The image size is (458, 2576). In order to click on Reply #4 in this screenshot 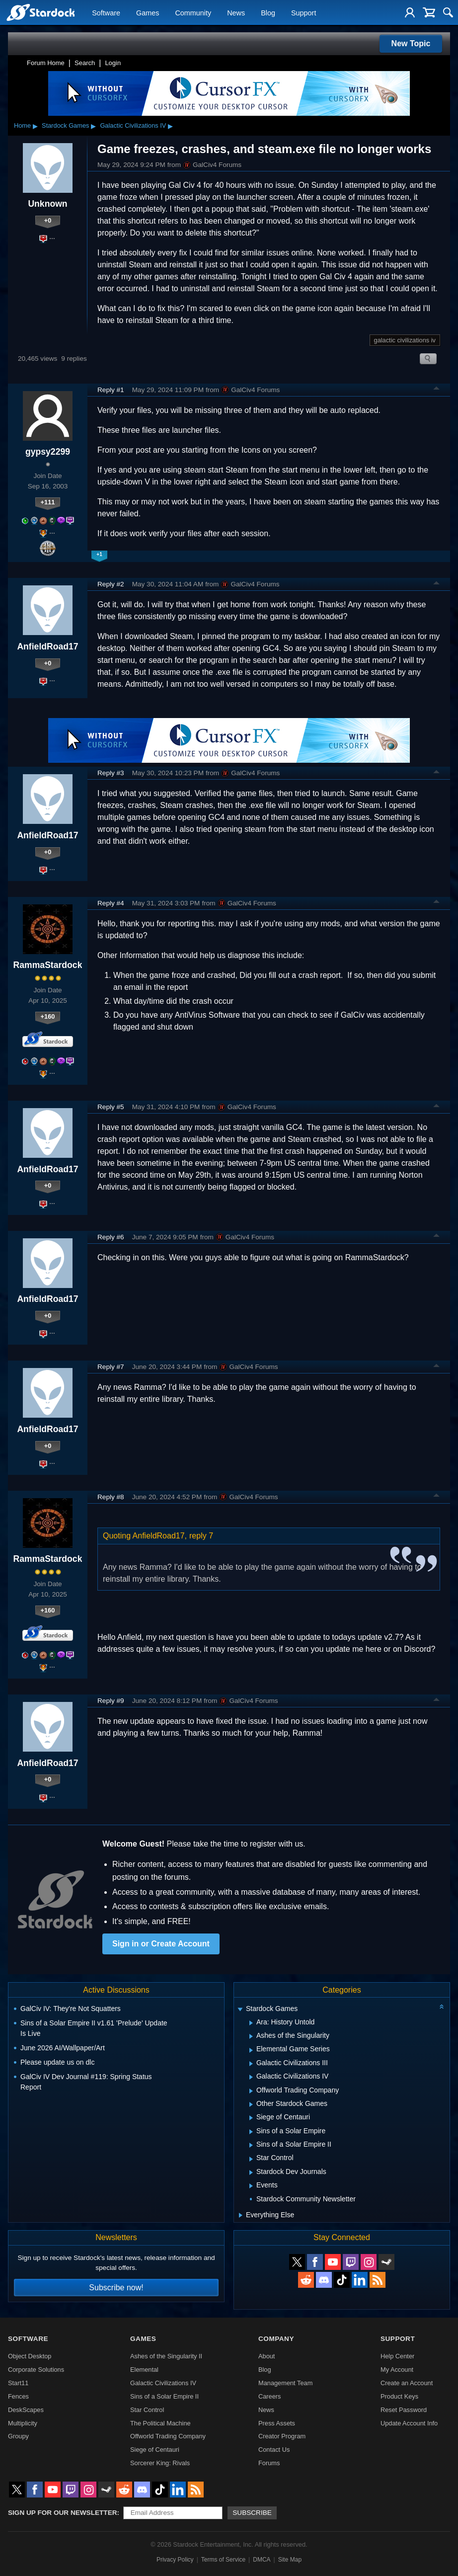, I will do `click(110, 903)`.